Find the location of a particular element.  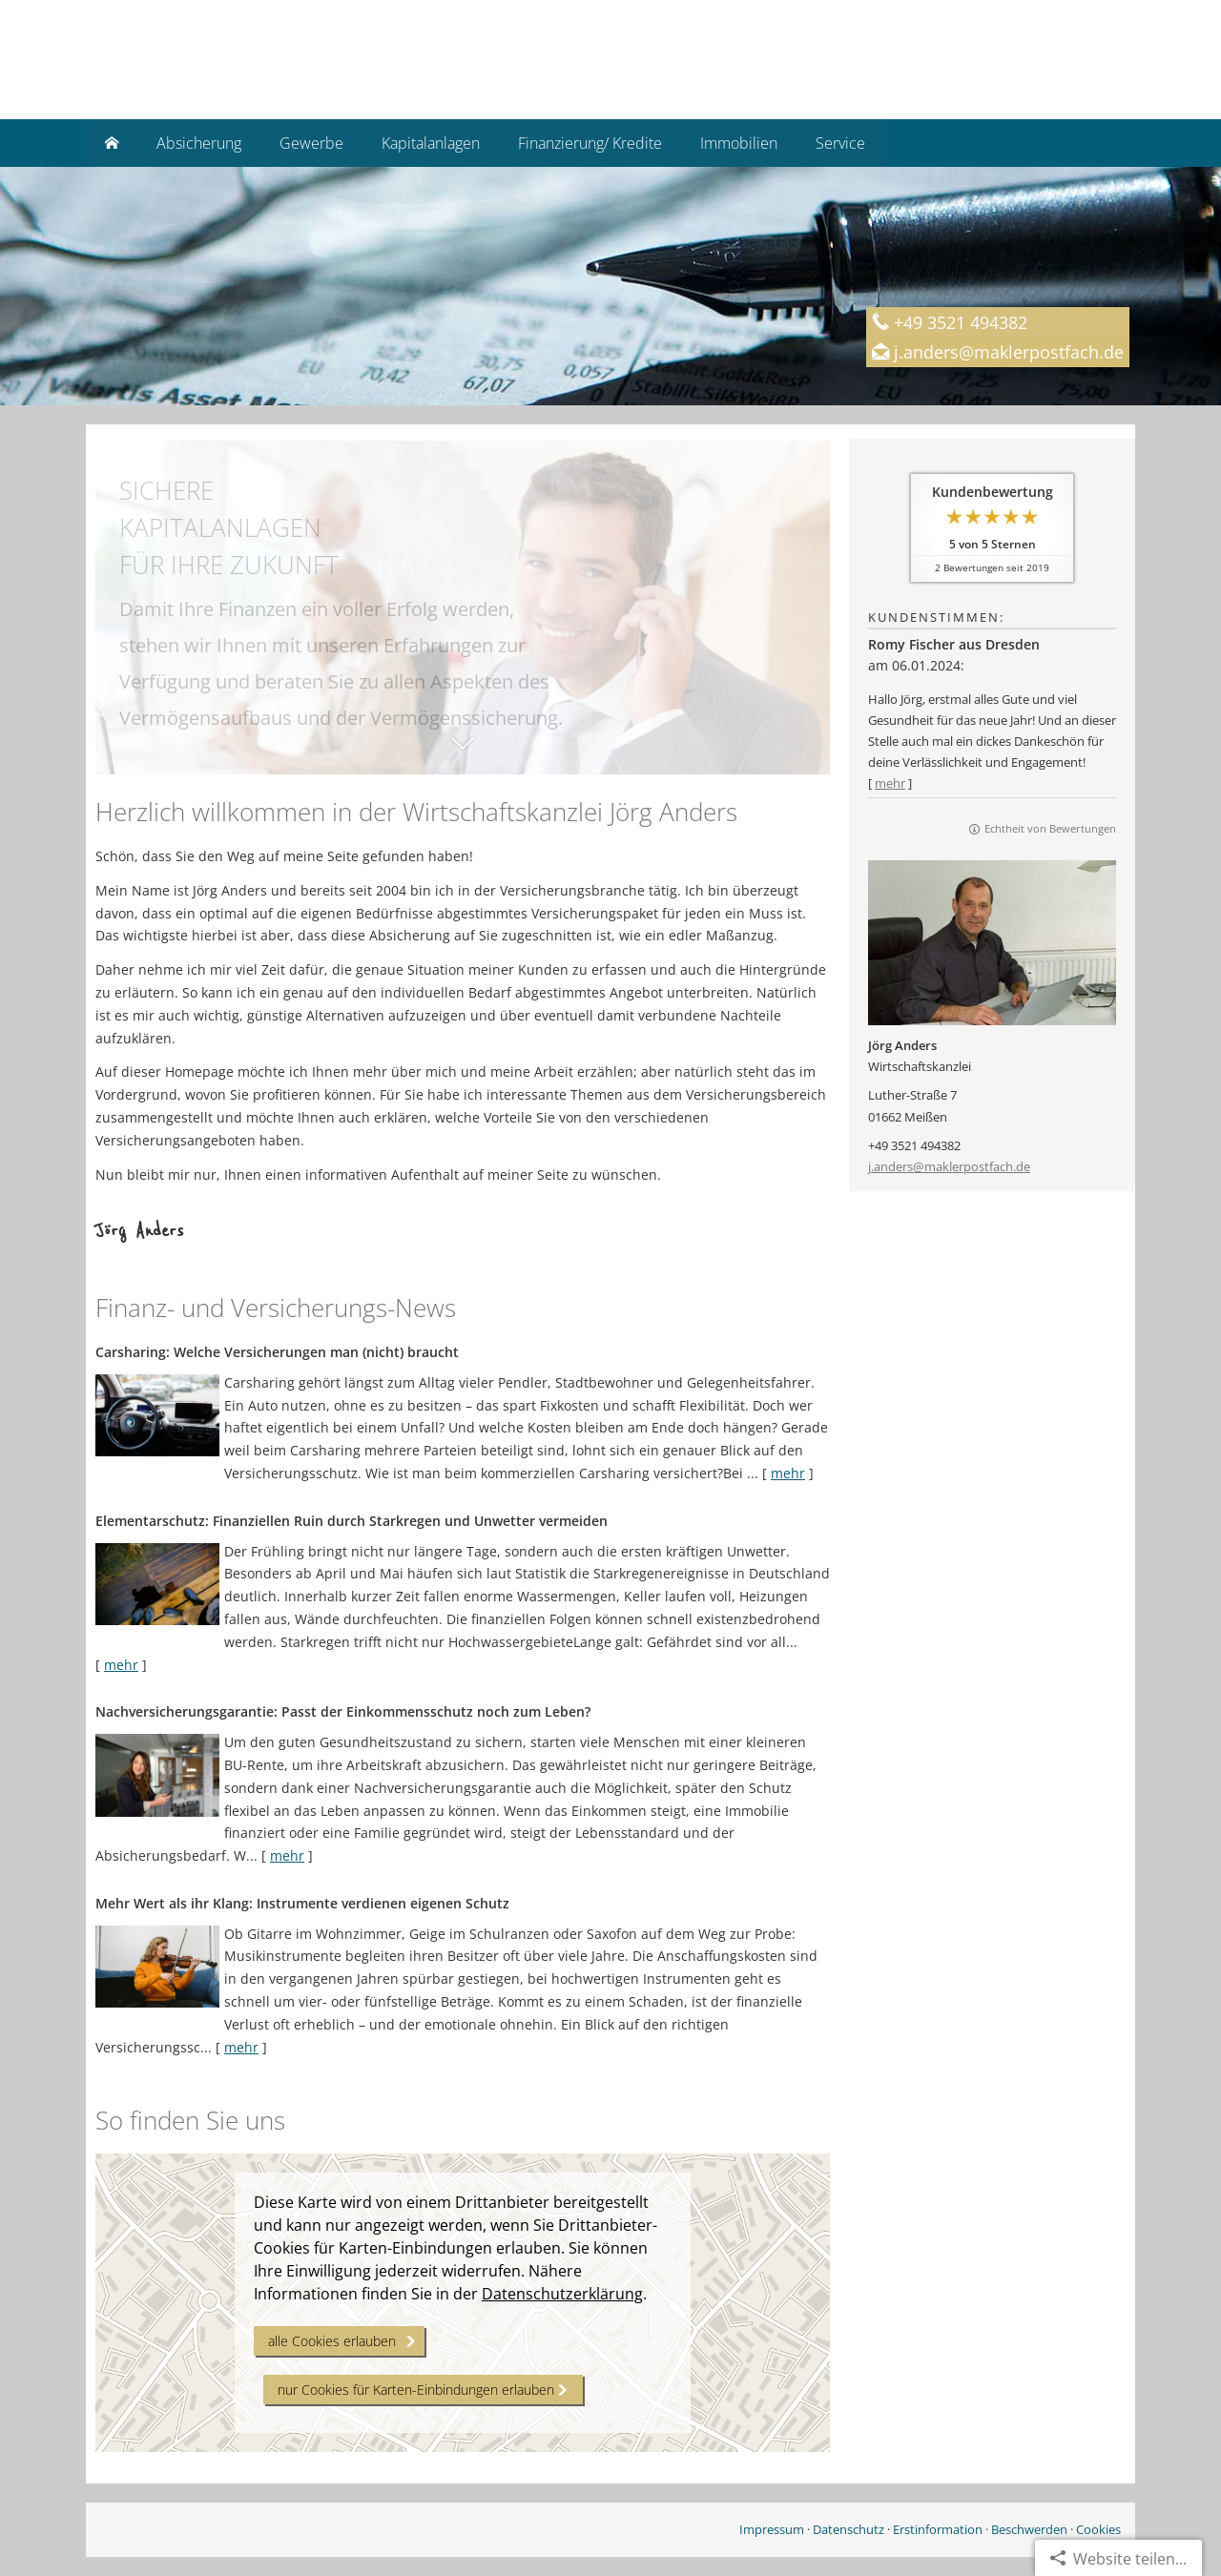

mehr [Gesamte Bewertung von Romy Fischer aus Dresden lesen] is located at coordinates (890, 783).